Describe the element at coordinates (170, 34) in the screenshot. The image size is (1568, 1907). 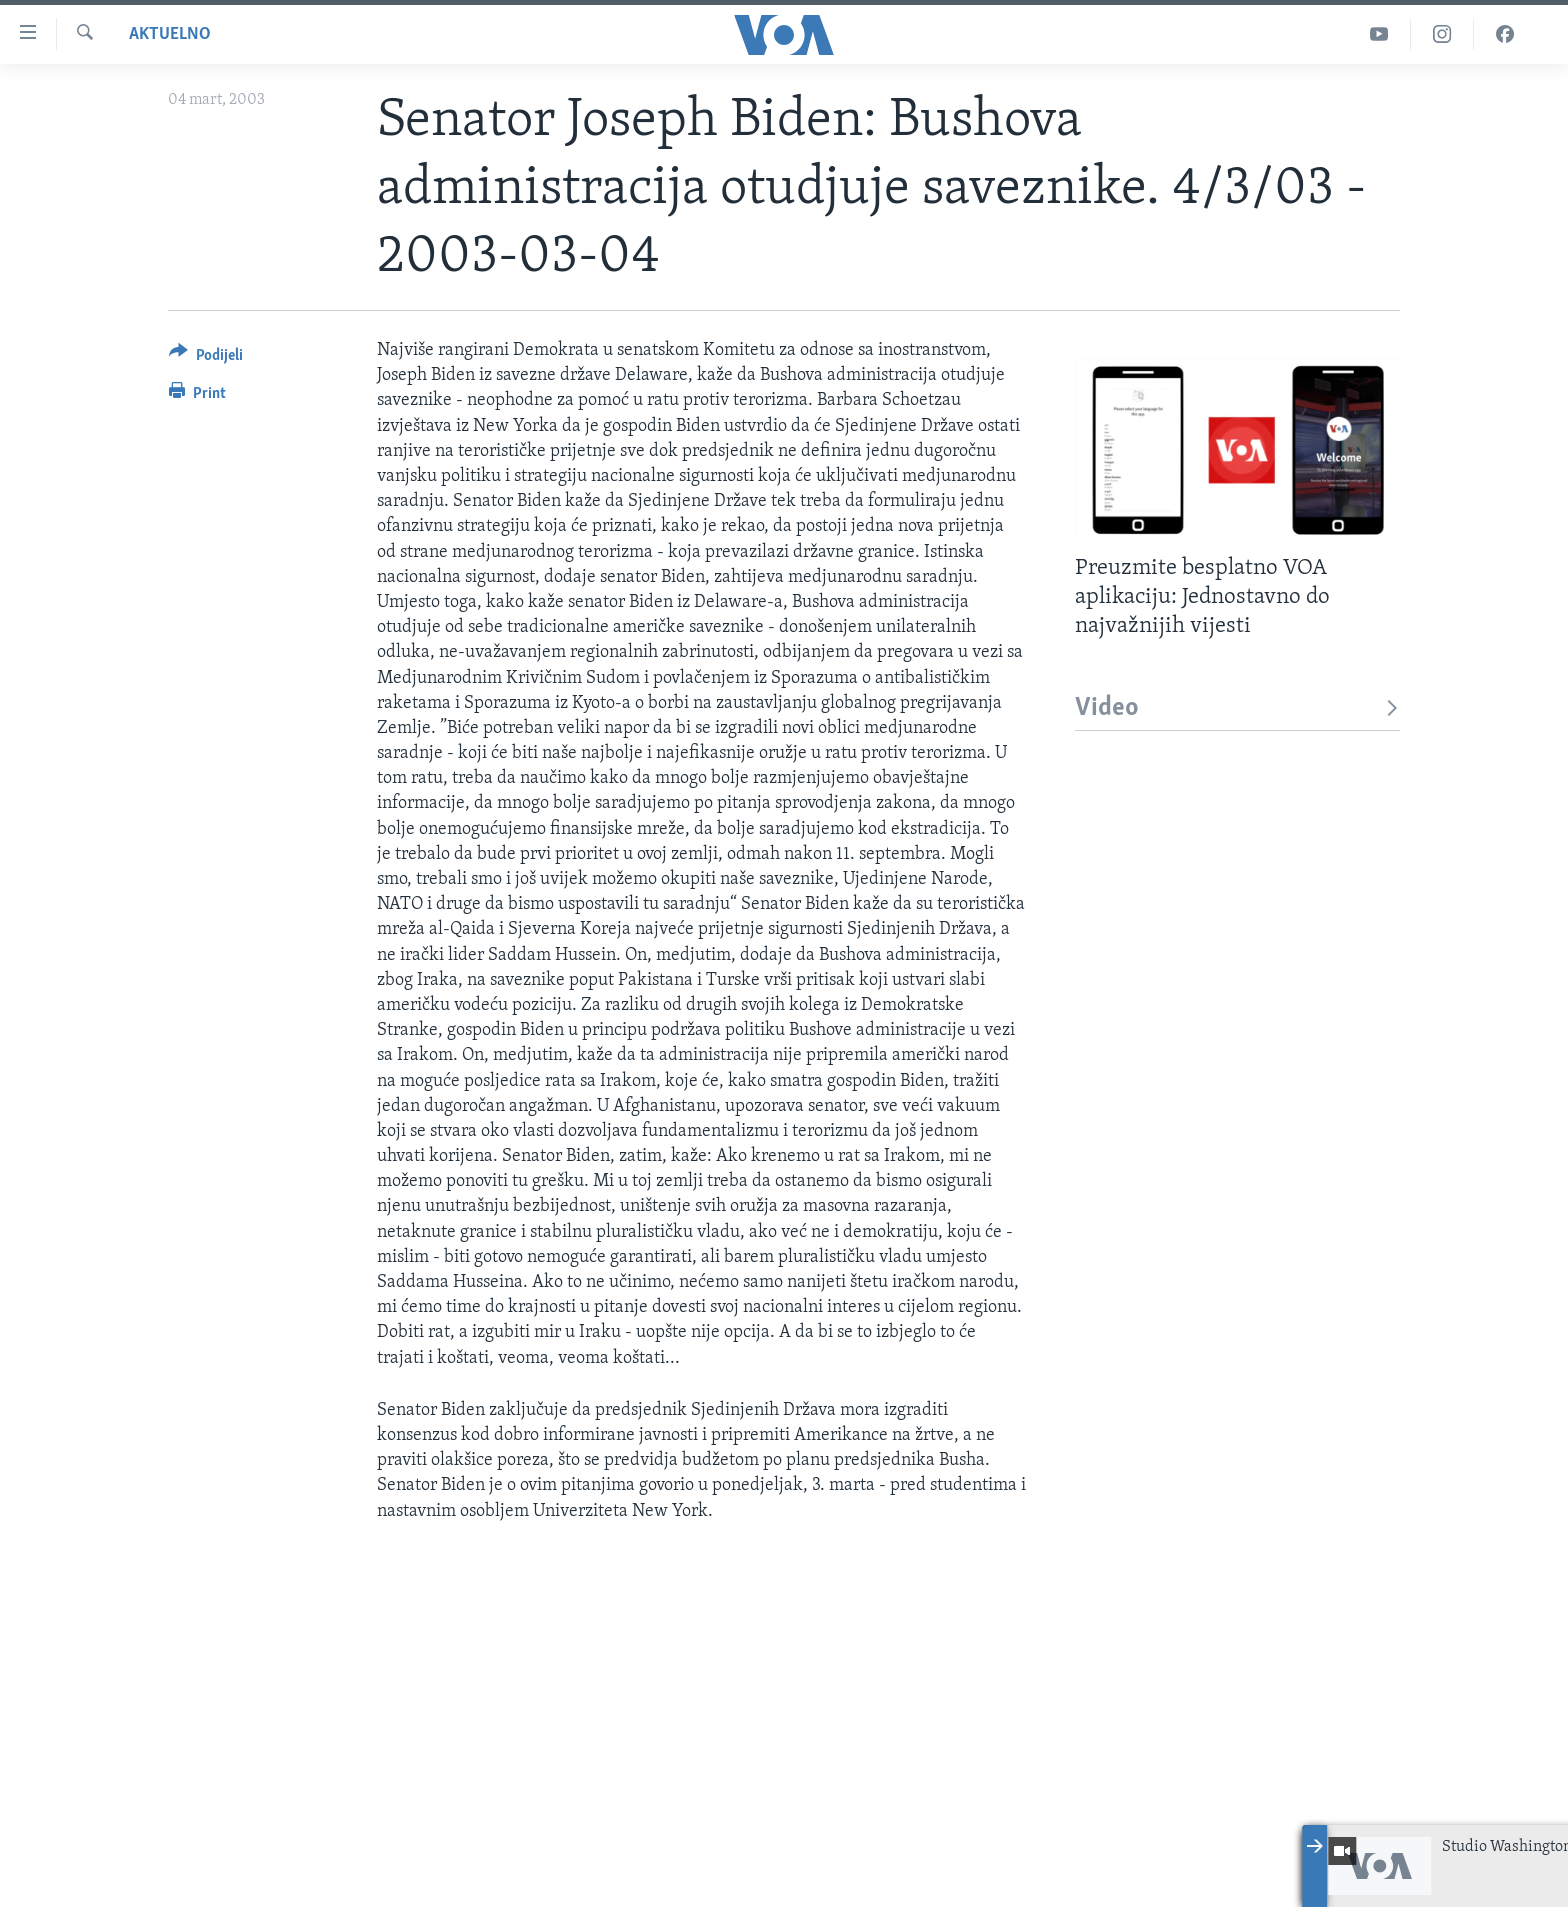
I see `Aktuelno` at that location.